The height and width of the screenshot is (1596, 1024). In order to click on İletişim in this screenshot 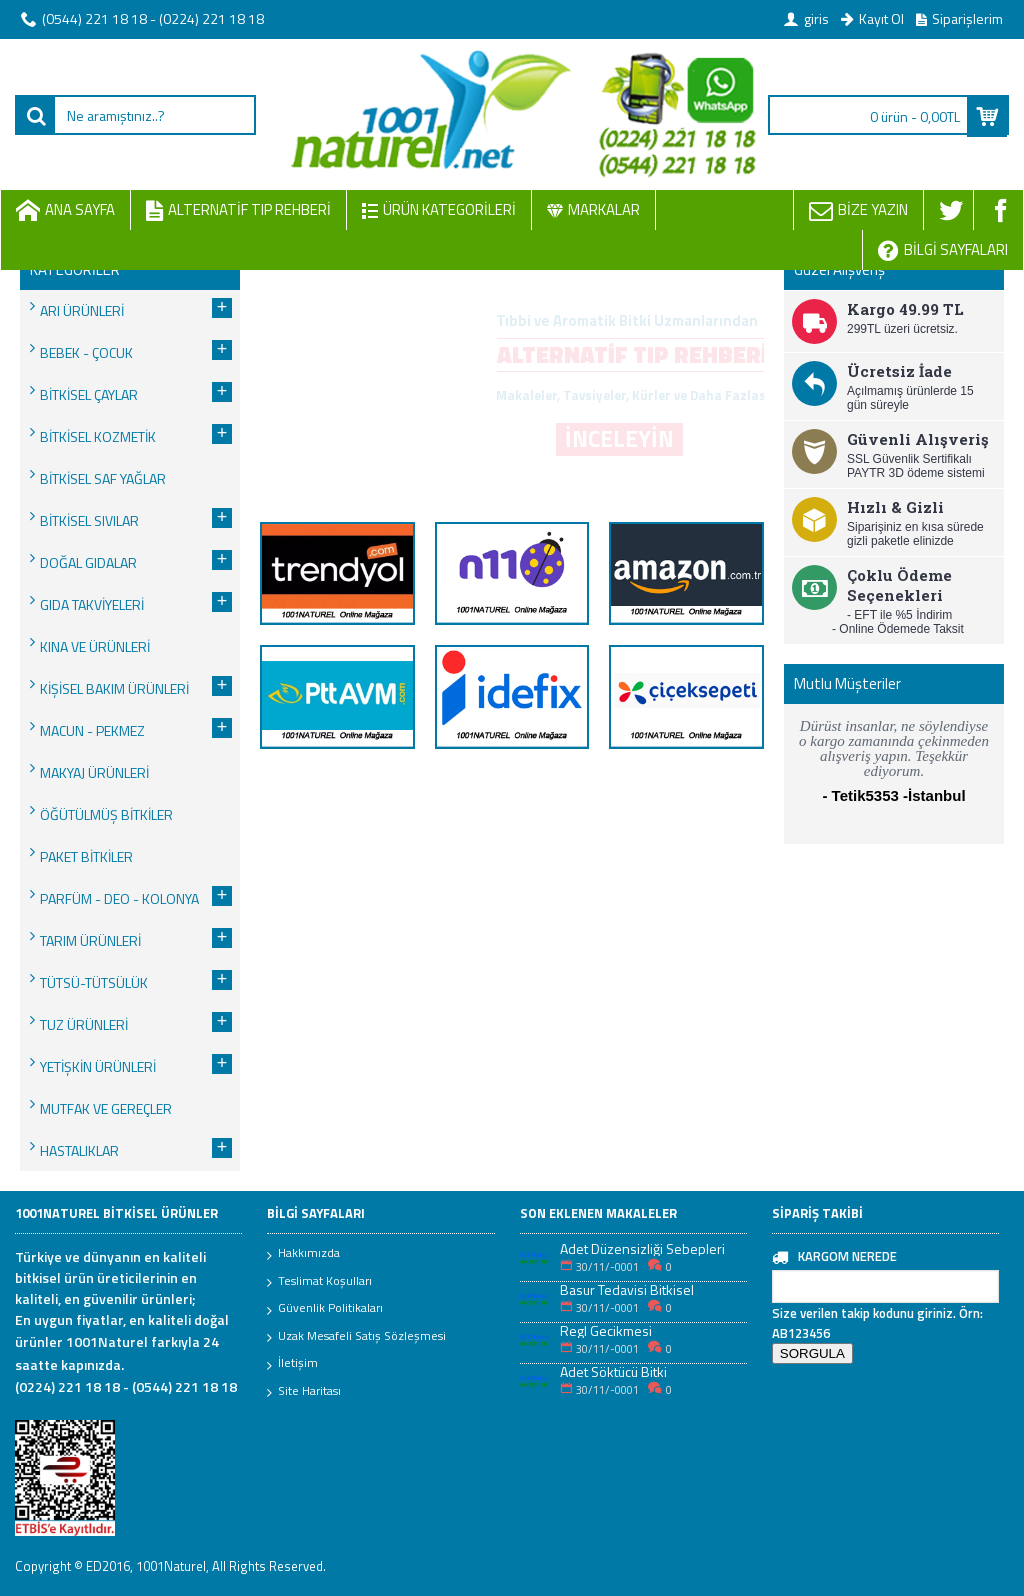, I will do `click(292, 1364)`.